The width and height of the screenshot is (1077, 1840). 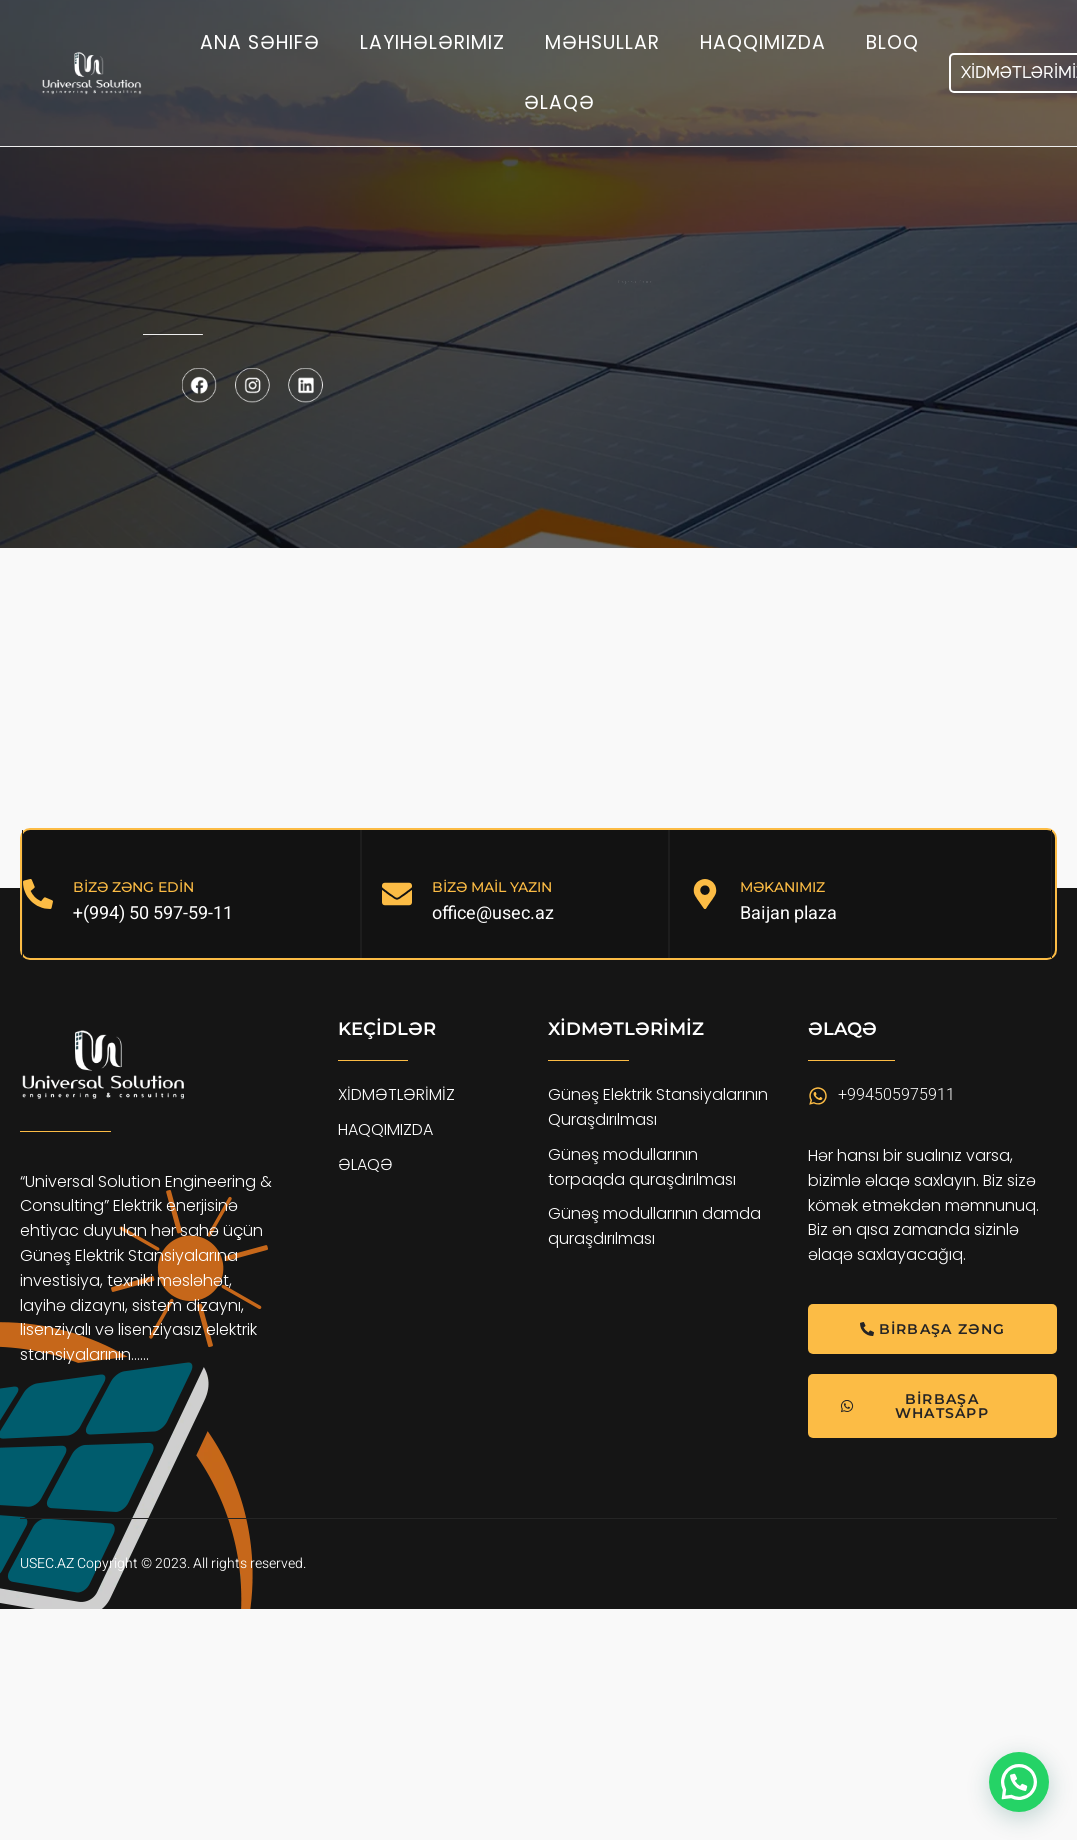 What do you see at coordinates (38, 894) in the screenshot?
I see `[BİZƏ ZƏNG EDİN]` at bounding box center [38, 894].